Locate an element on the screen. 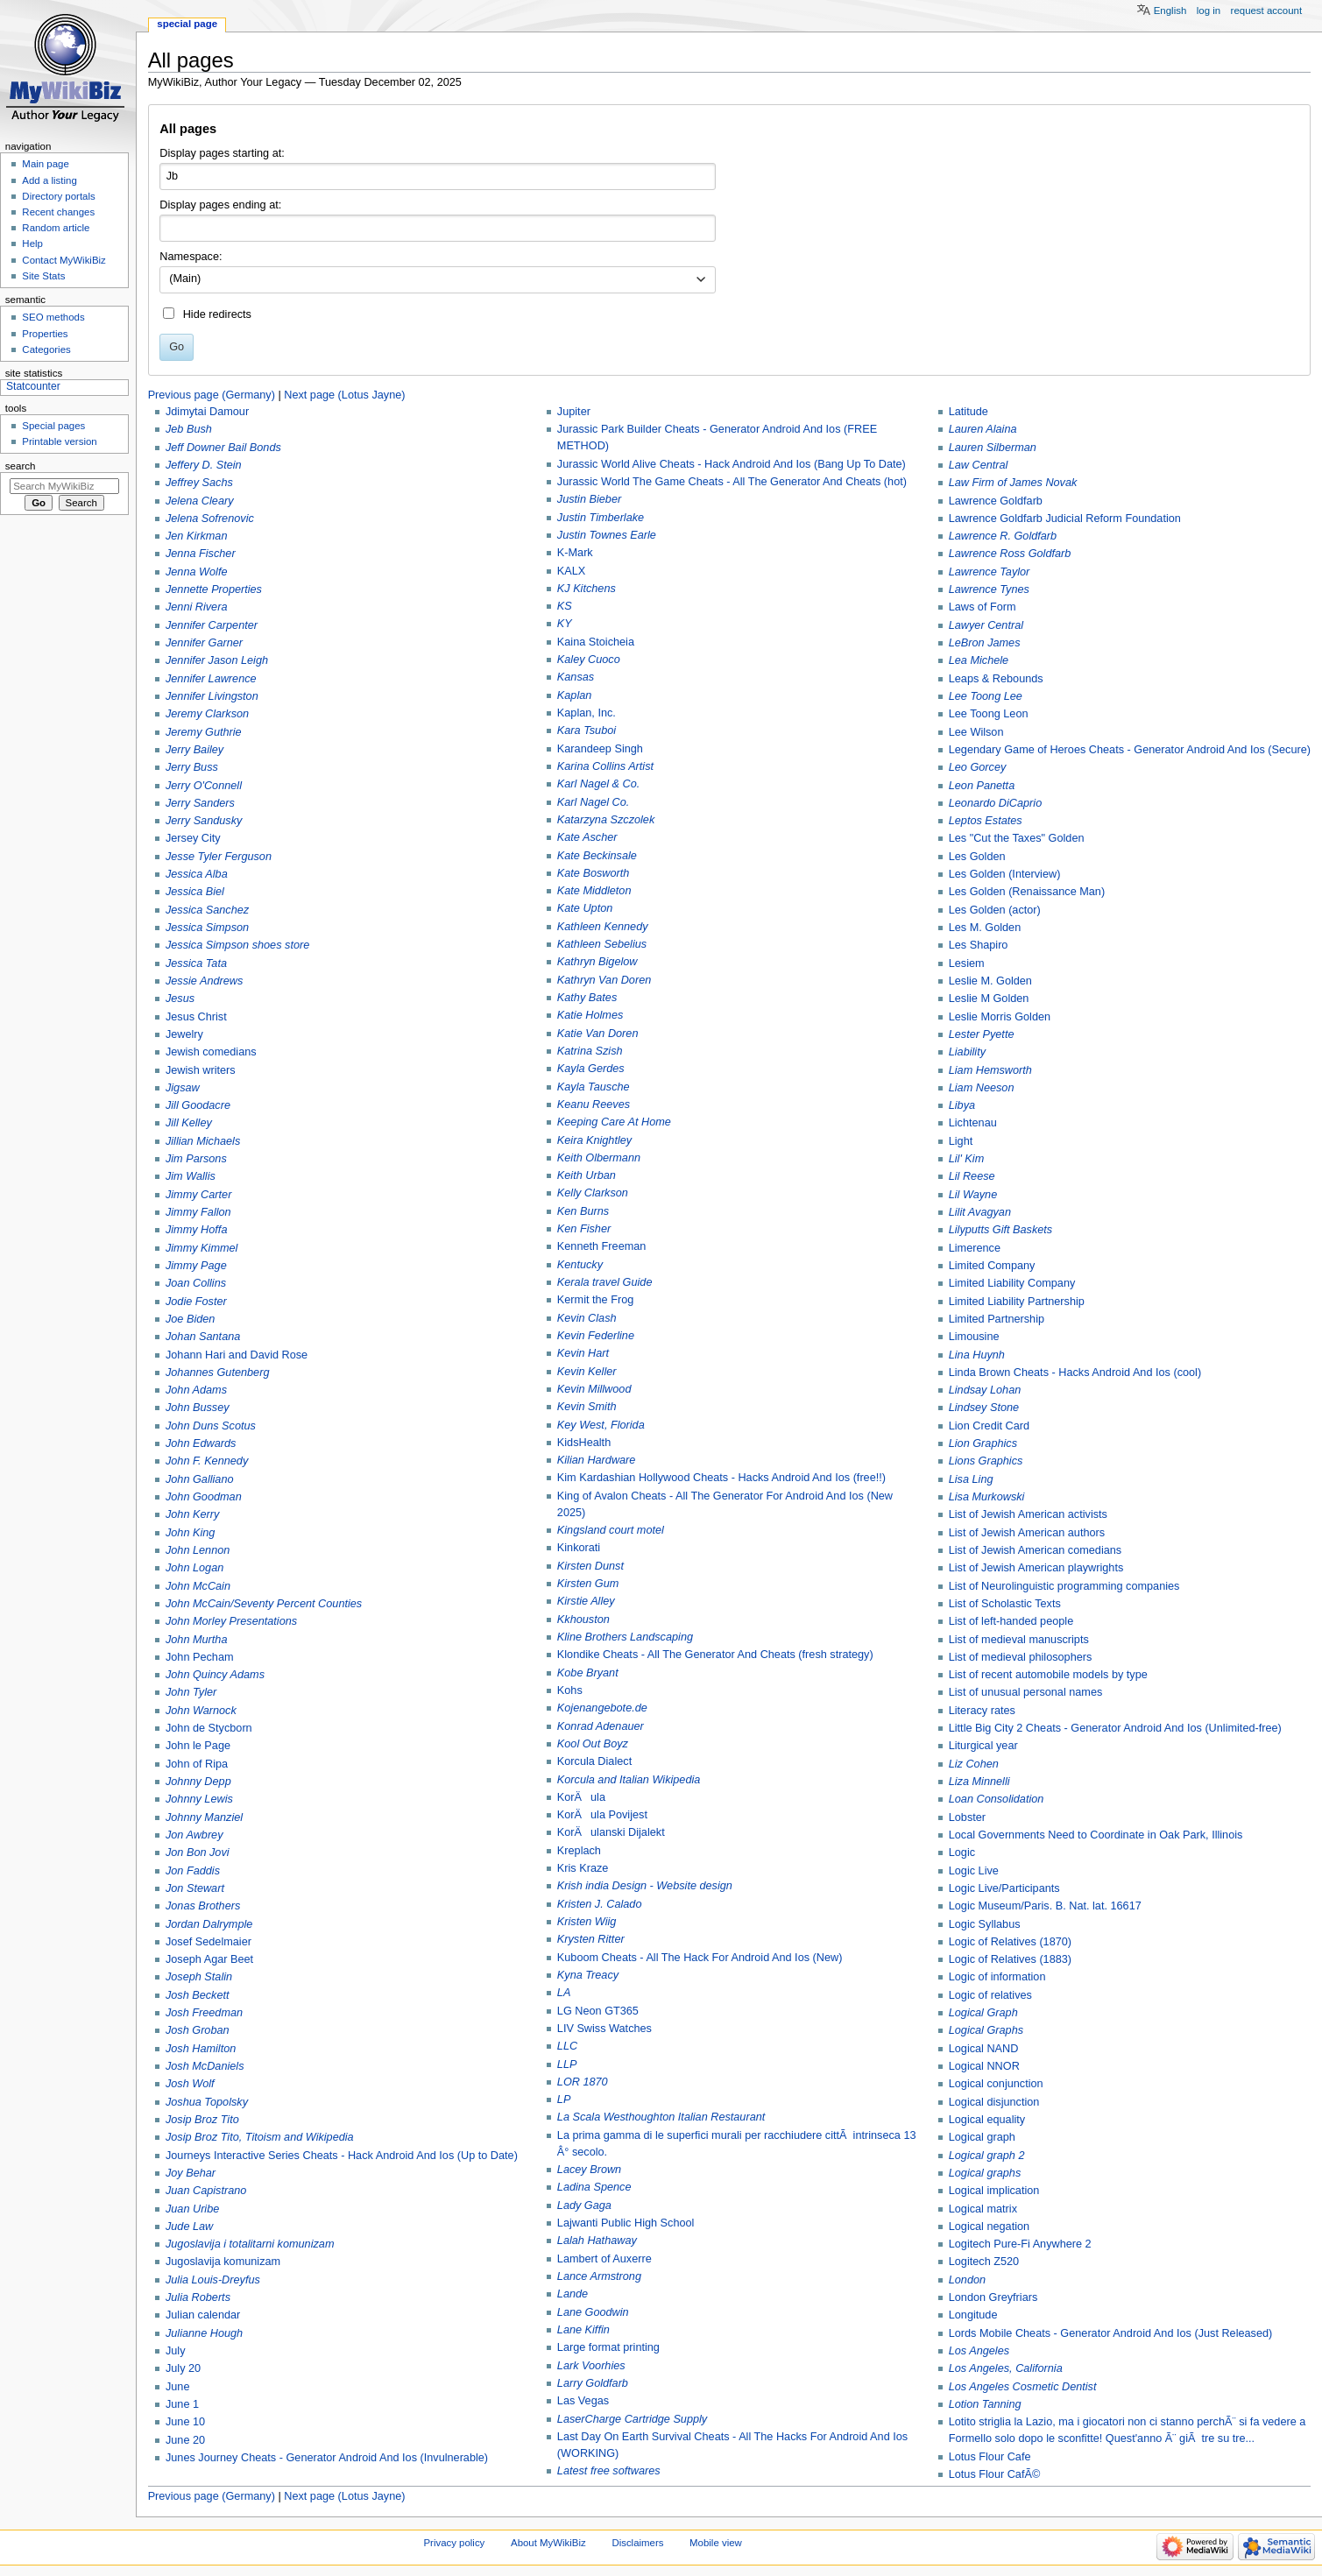 The image size is (1322, 2576). Lotus Flour CafÃ© is located at coordinates (995, 2474).